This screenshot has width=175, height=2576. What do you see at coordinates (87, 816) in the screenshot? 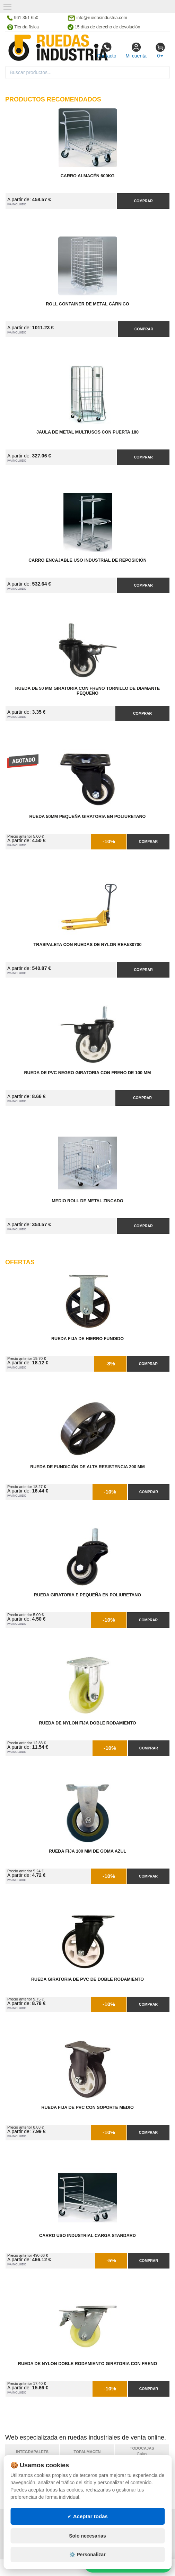
I see `Rueda 50mm Pequeña Giratoria en Poliuretano` at bounding box center [87, 816].